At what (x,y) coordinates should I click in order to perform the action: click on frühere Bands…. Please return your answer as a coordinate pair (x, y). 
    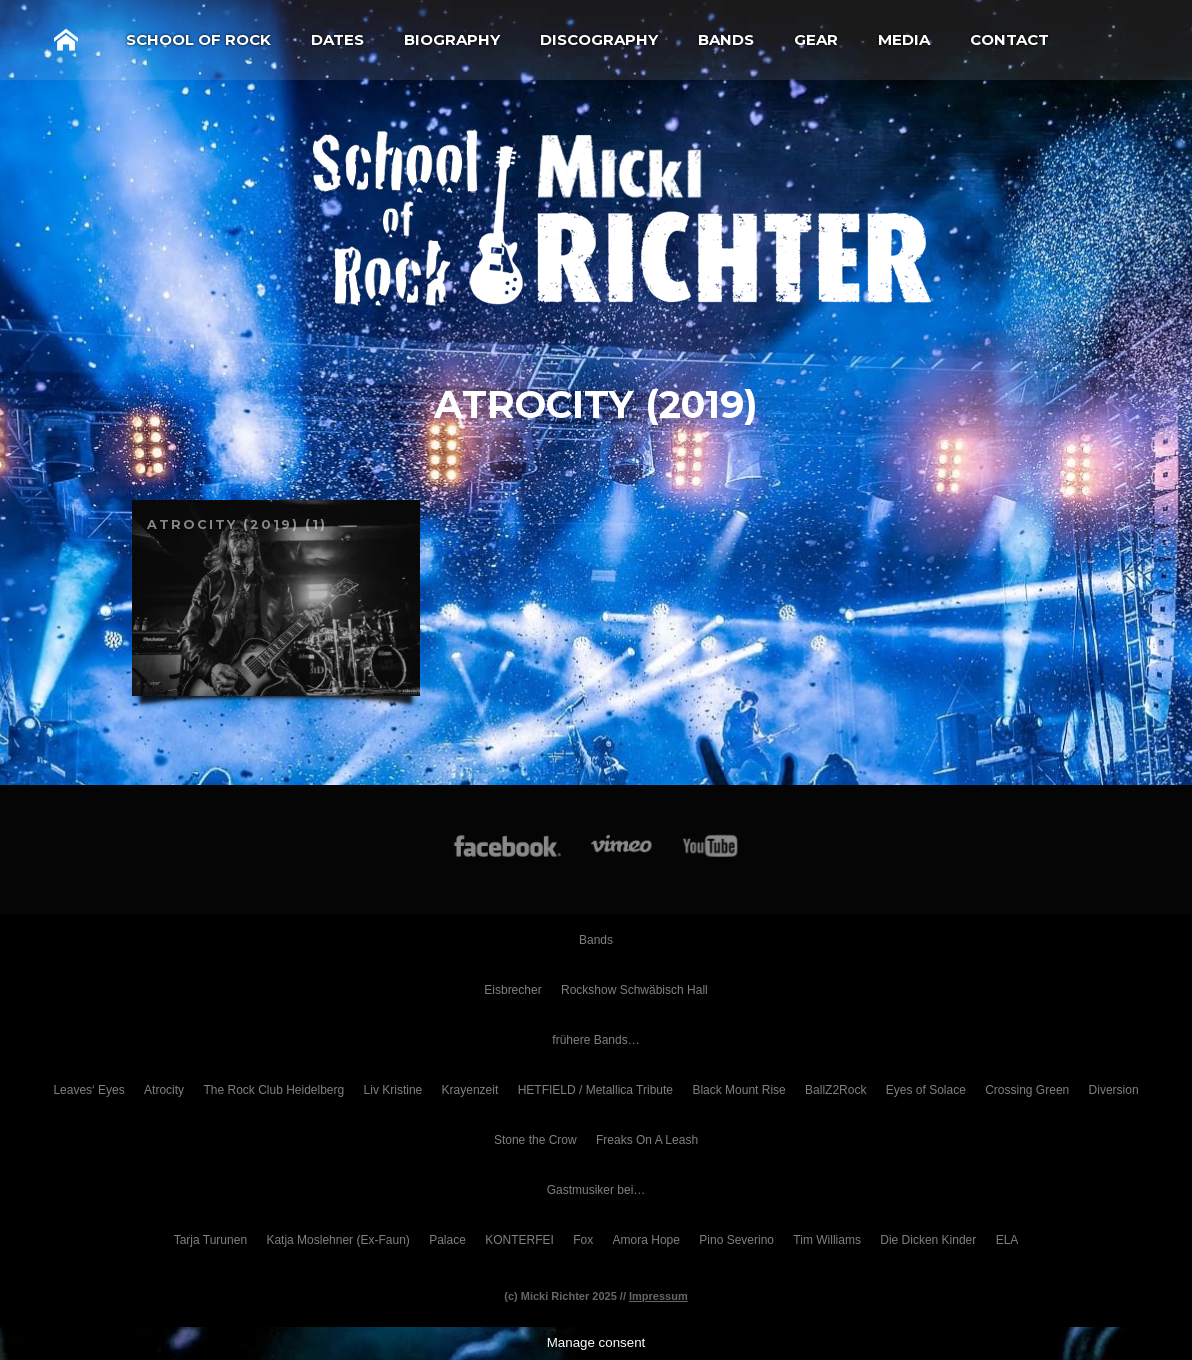
    Looking at the image, I should click on (595, 1040).